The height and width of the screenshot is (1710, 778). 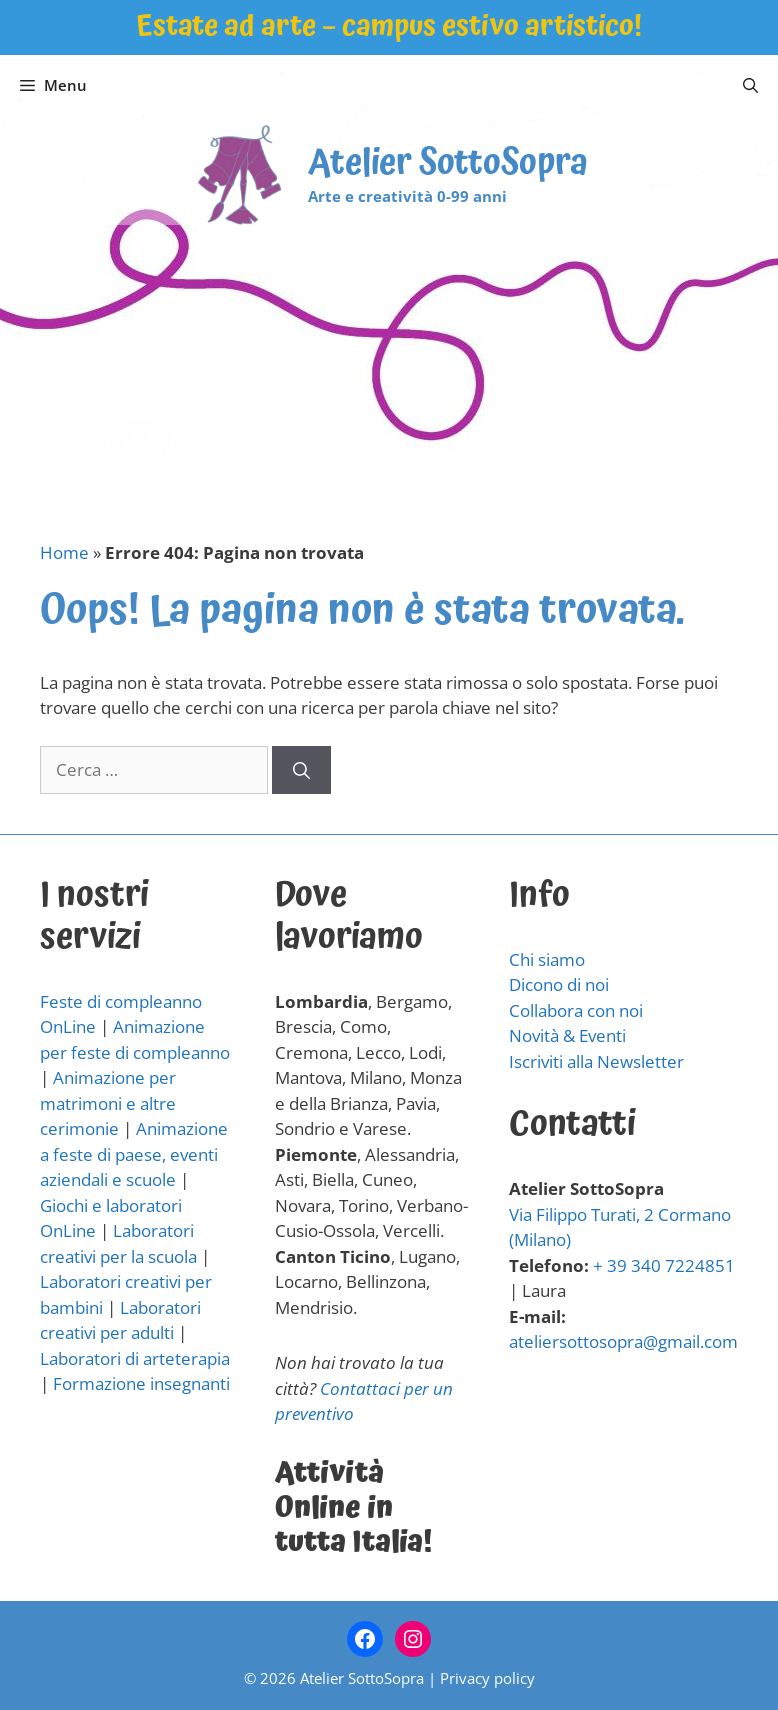 I want to click on Iscriviti alla Newsletter, so click(x=596, y=1061).